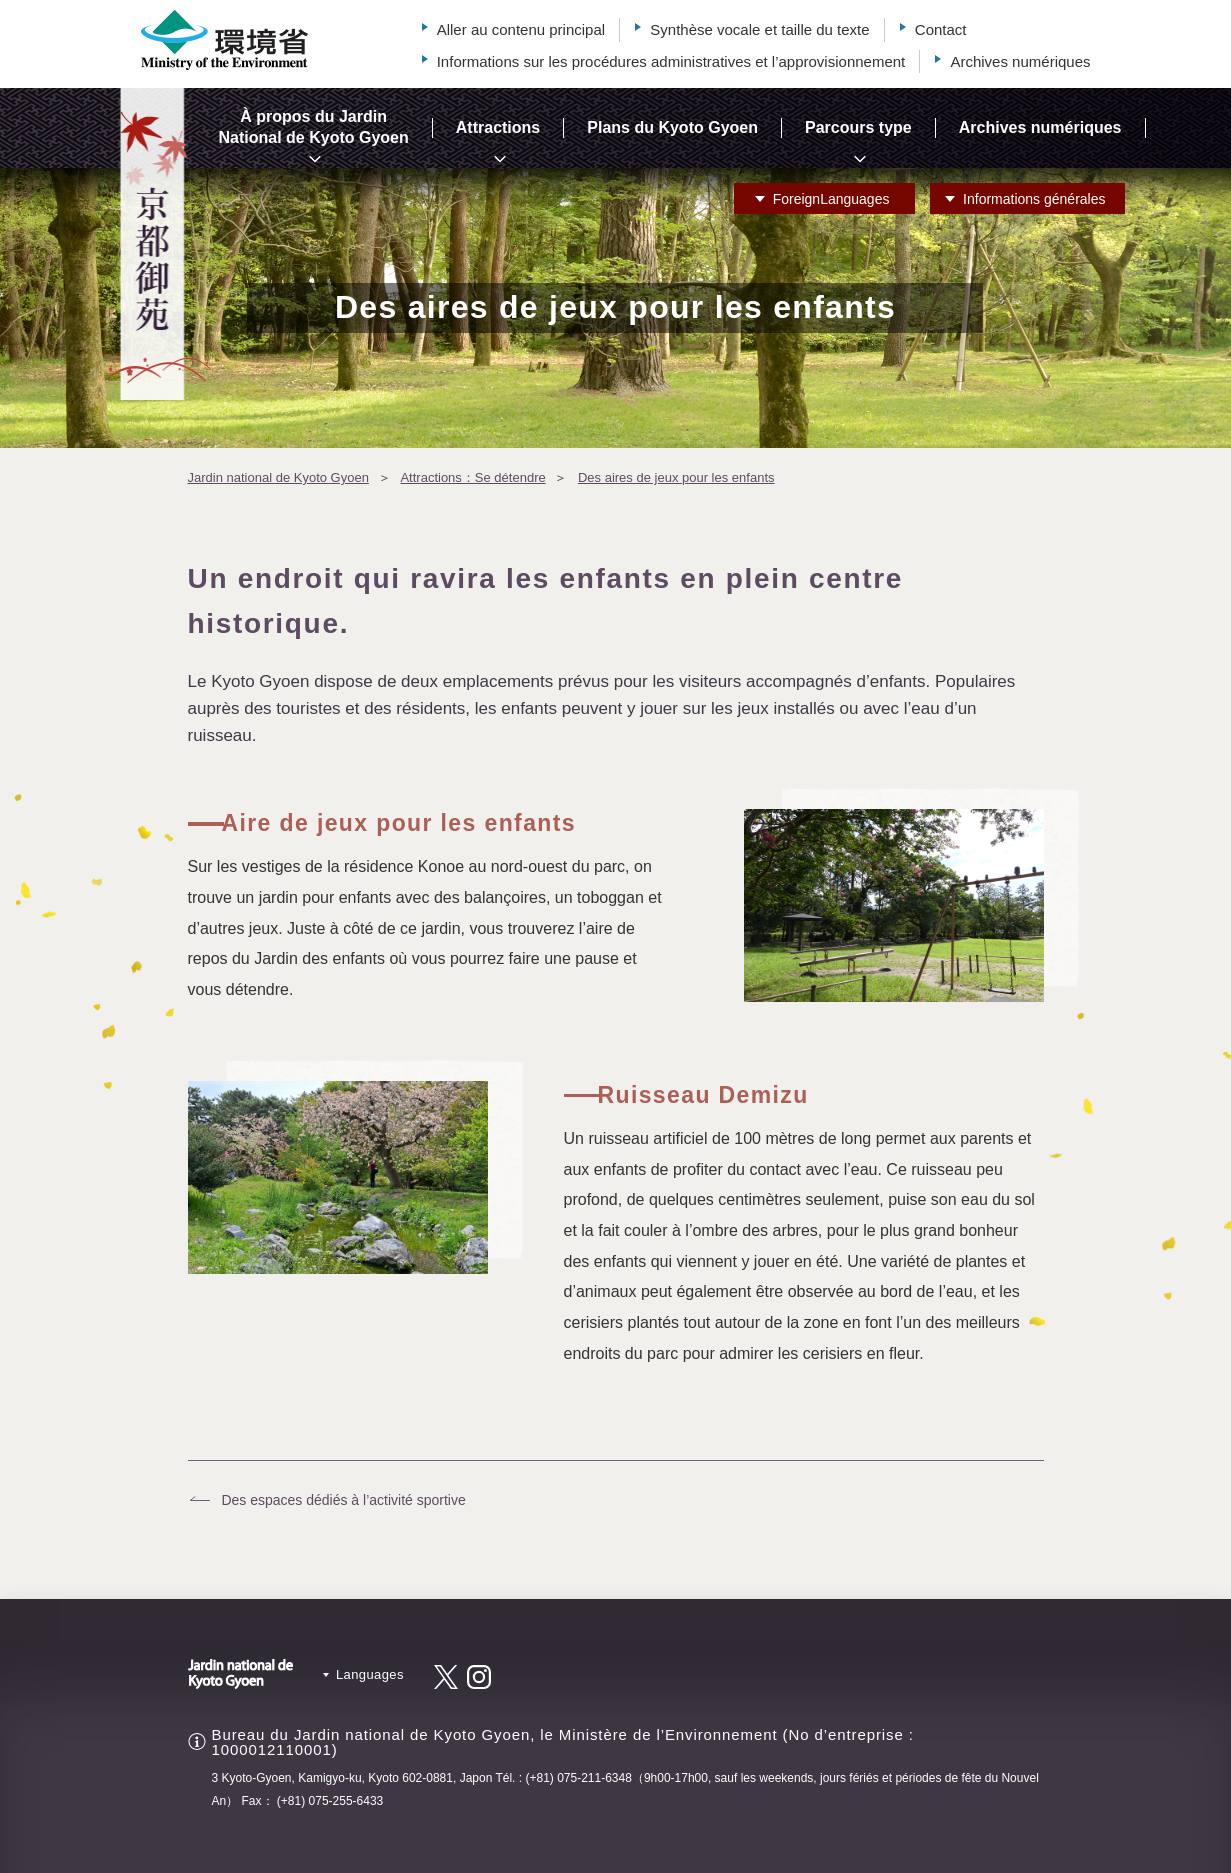  Describe the element at coordinates (314, 127) in the screenshot. I see `À propos du Jardin National de Kyoto Gyoen` at that location.